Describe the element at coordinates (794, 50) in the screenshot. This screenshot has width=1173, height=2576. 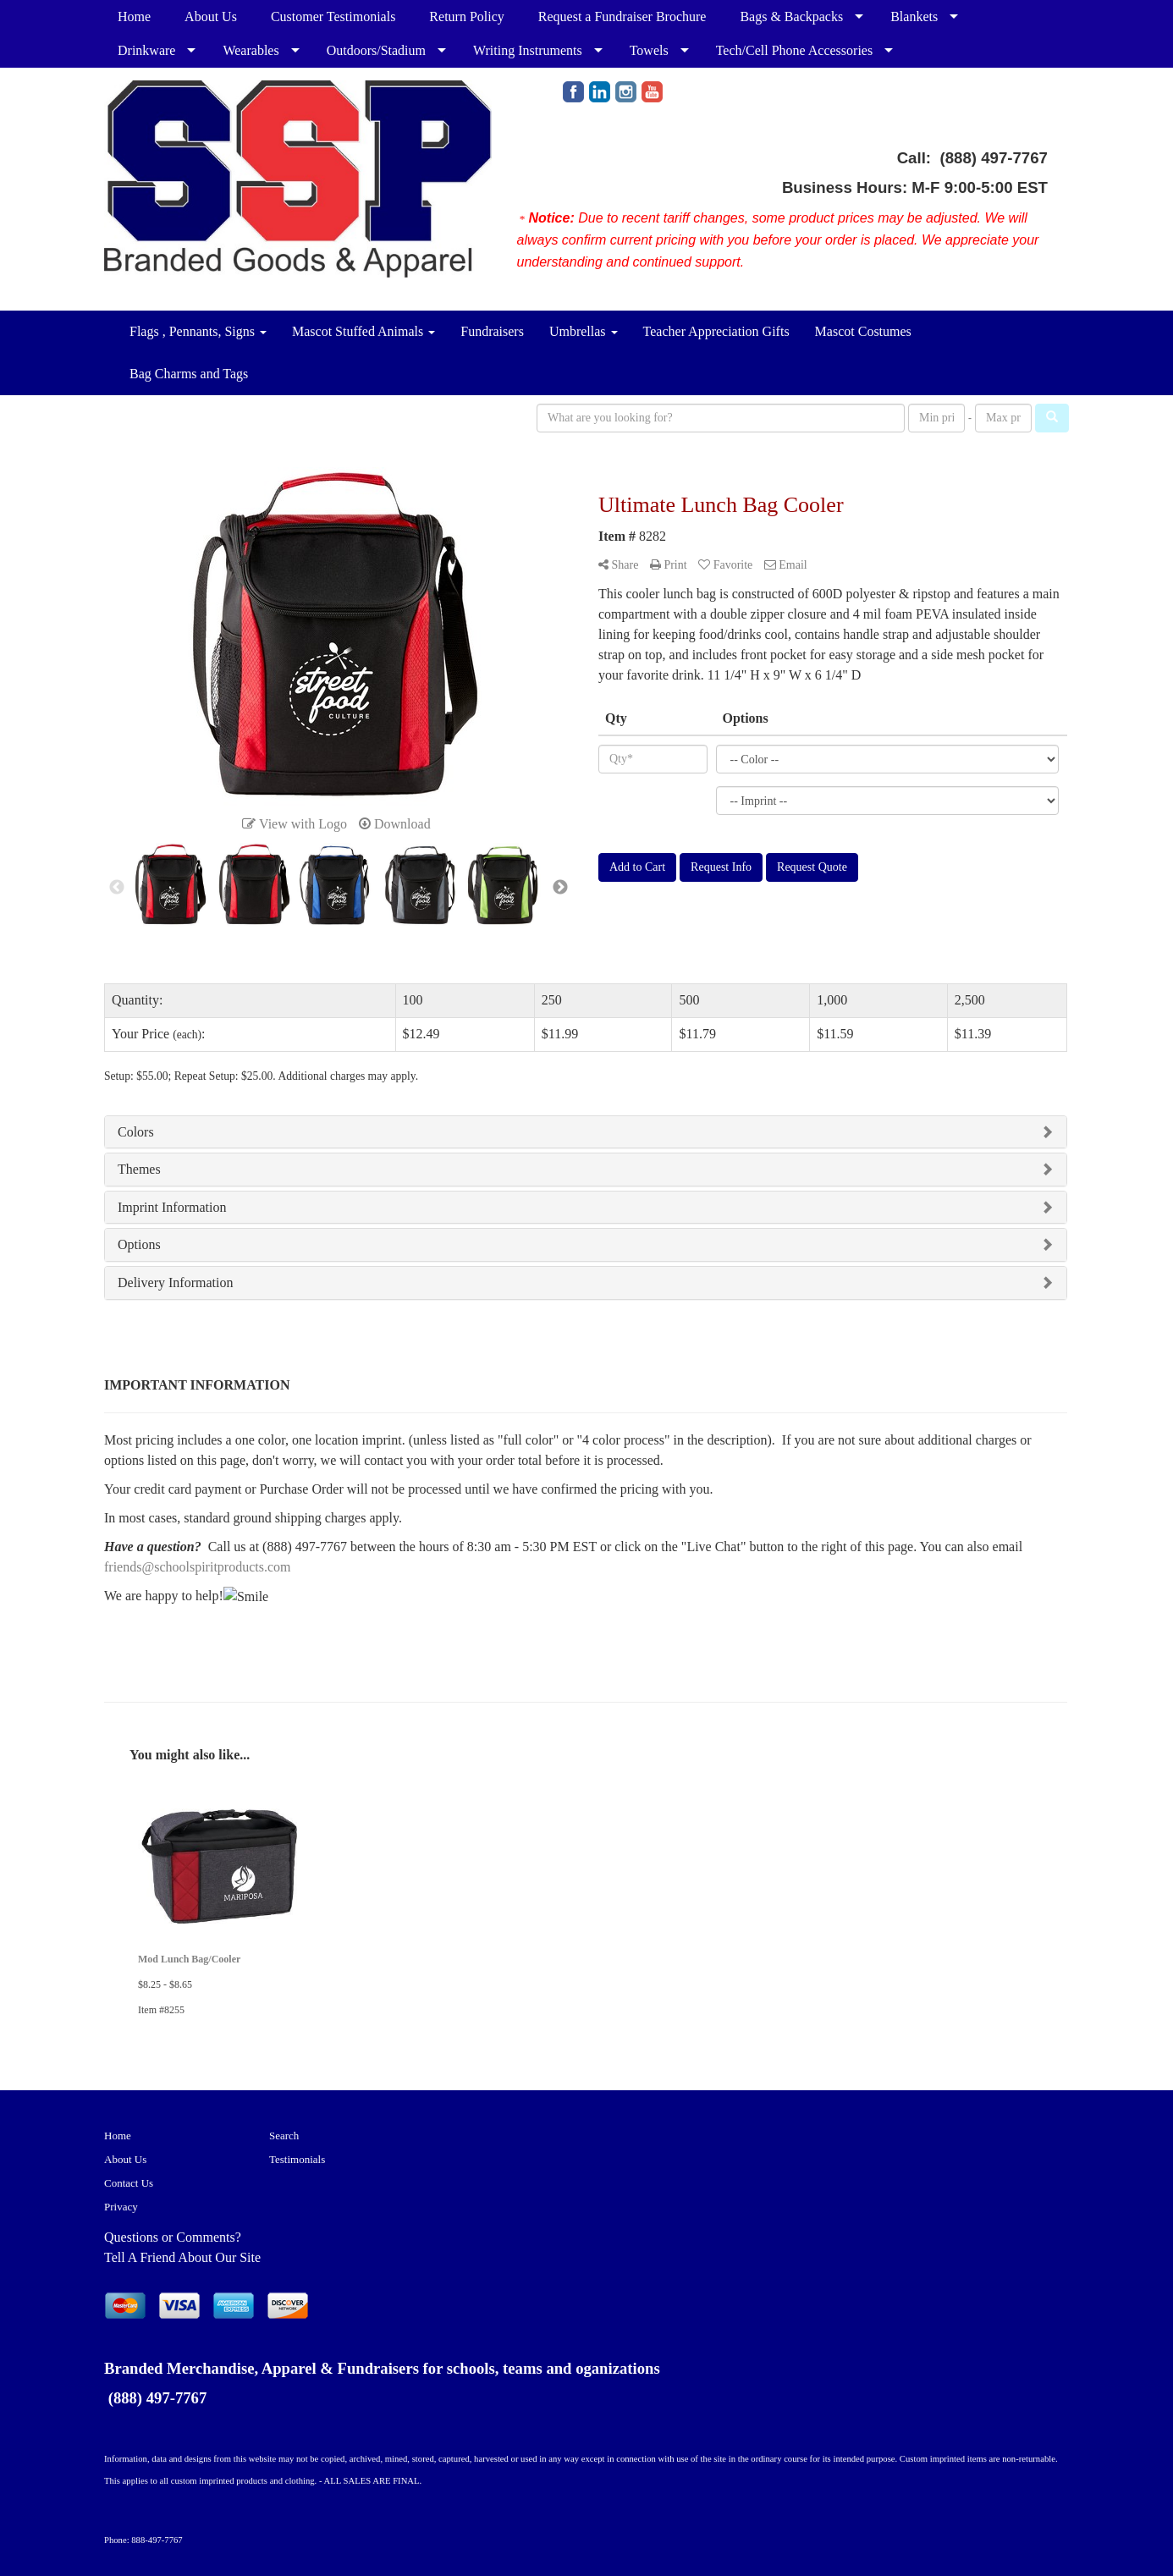
I see `Tech/Cell Phone Accessories` at that location.